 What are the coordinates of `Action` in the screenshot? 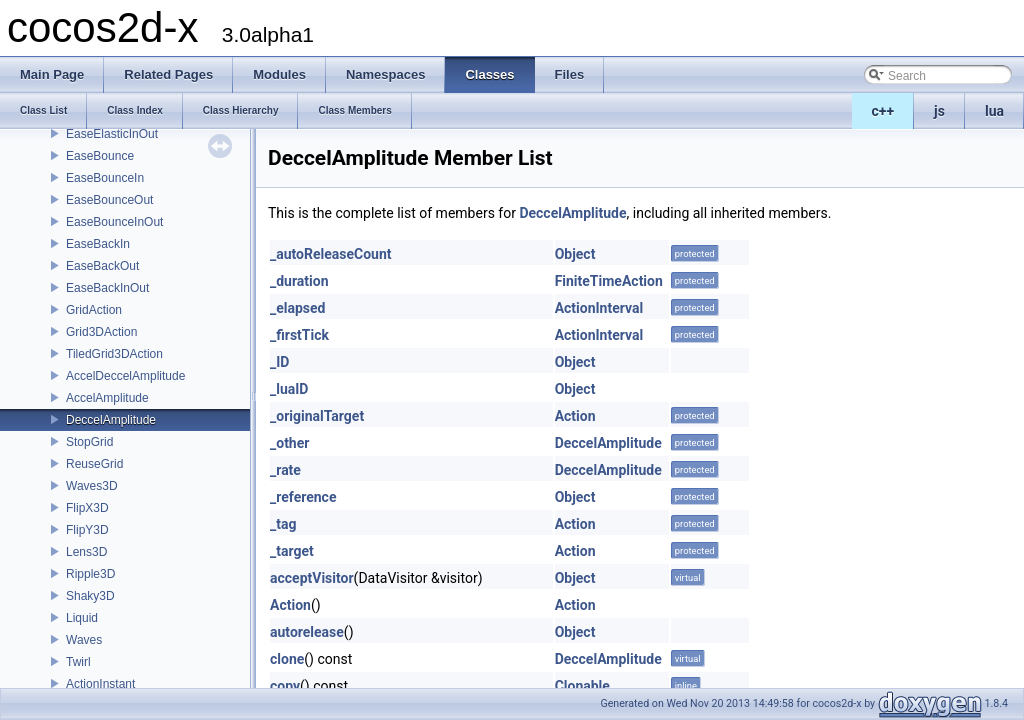 It's located at (575, 416).